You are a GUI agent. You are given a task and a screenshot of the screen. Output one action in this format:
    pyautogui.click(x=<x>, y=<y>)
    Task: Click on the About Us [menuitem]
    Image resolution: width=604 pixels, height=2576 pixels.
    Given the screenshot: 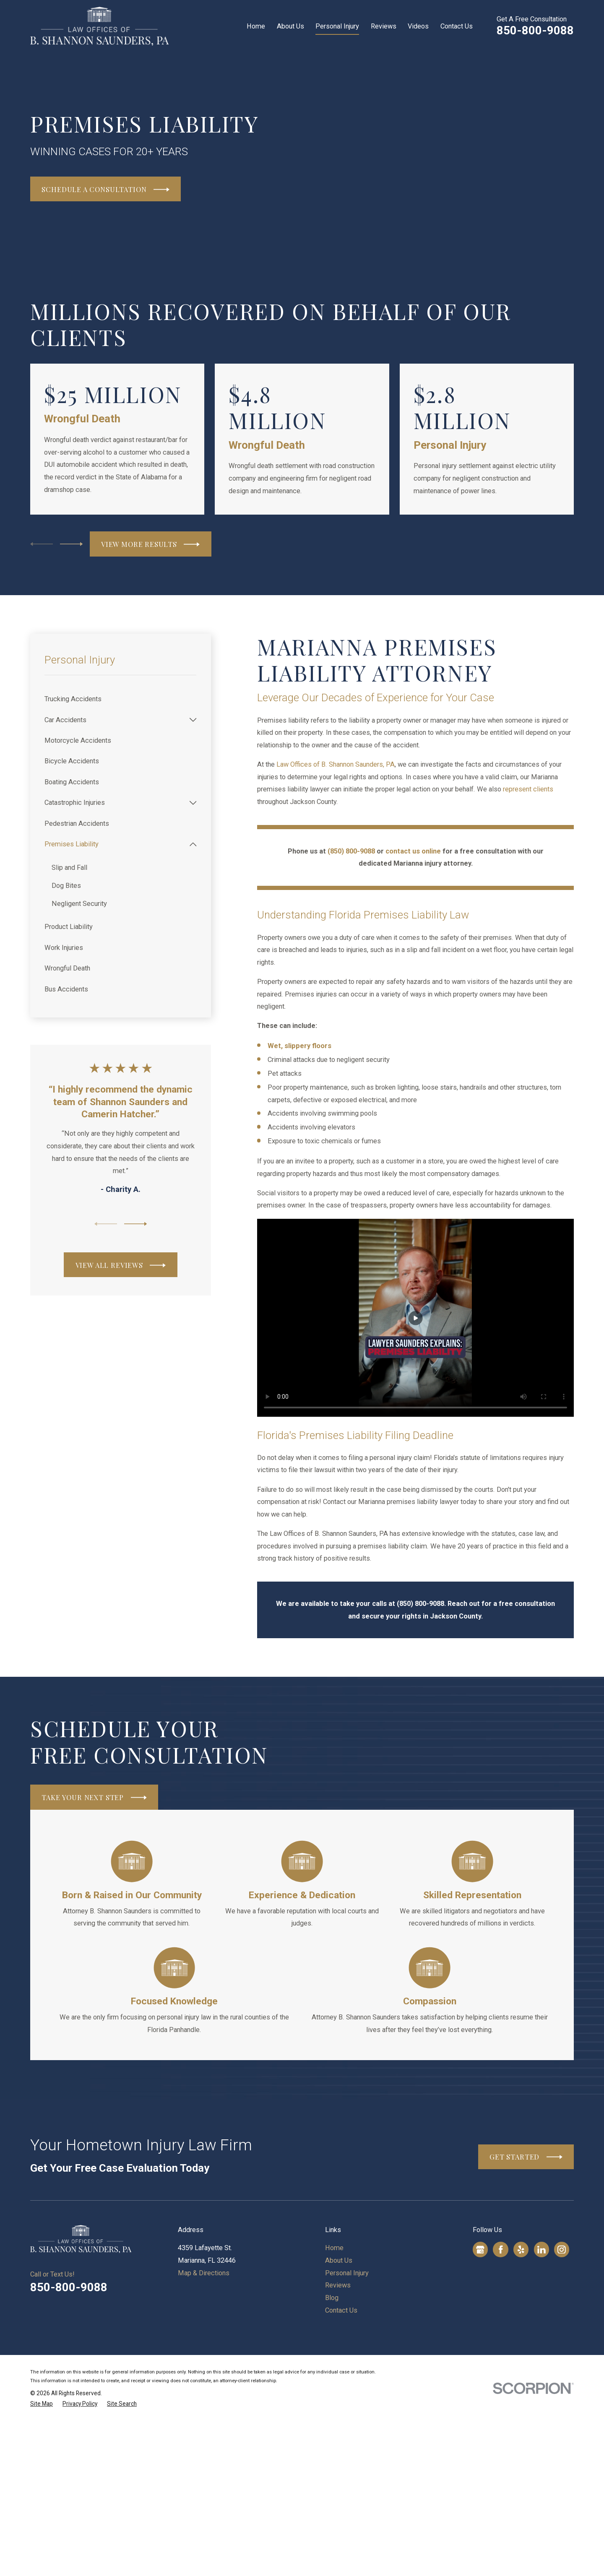 What is the action you would take?
    pyautogui.click(x=290, y=26)
    